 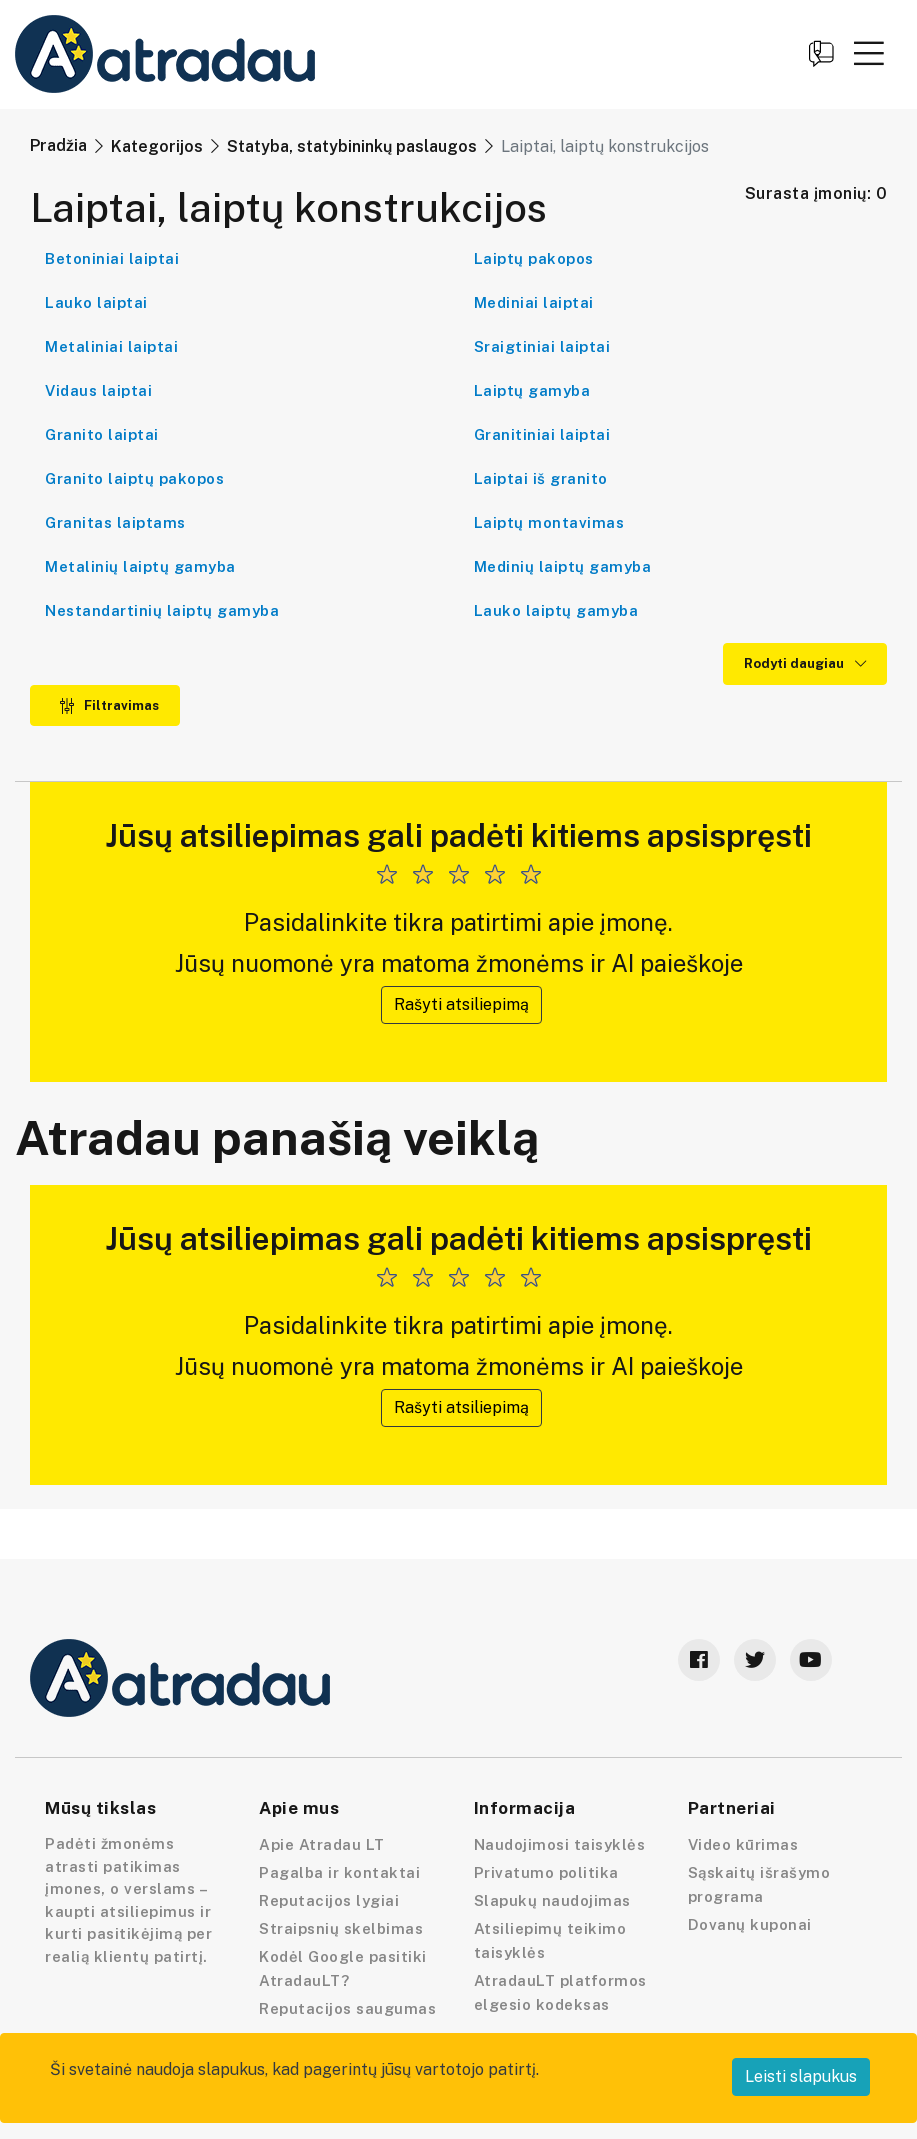 I want to click on Sraigtiniai laiptai, so click(x=542, y=346).